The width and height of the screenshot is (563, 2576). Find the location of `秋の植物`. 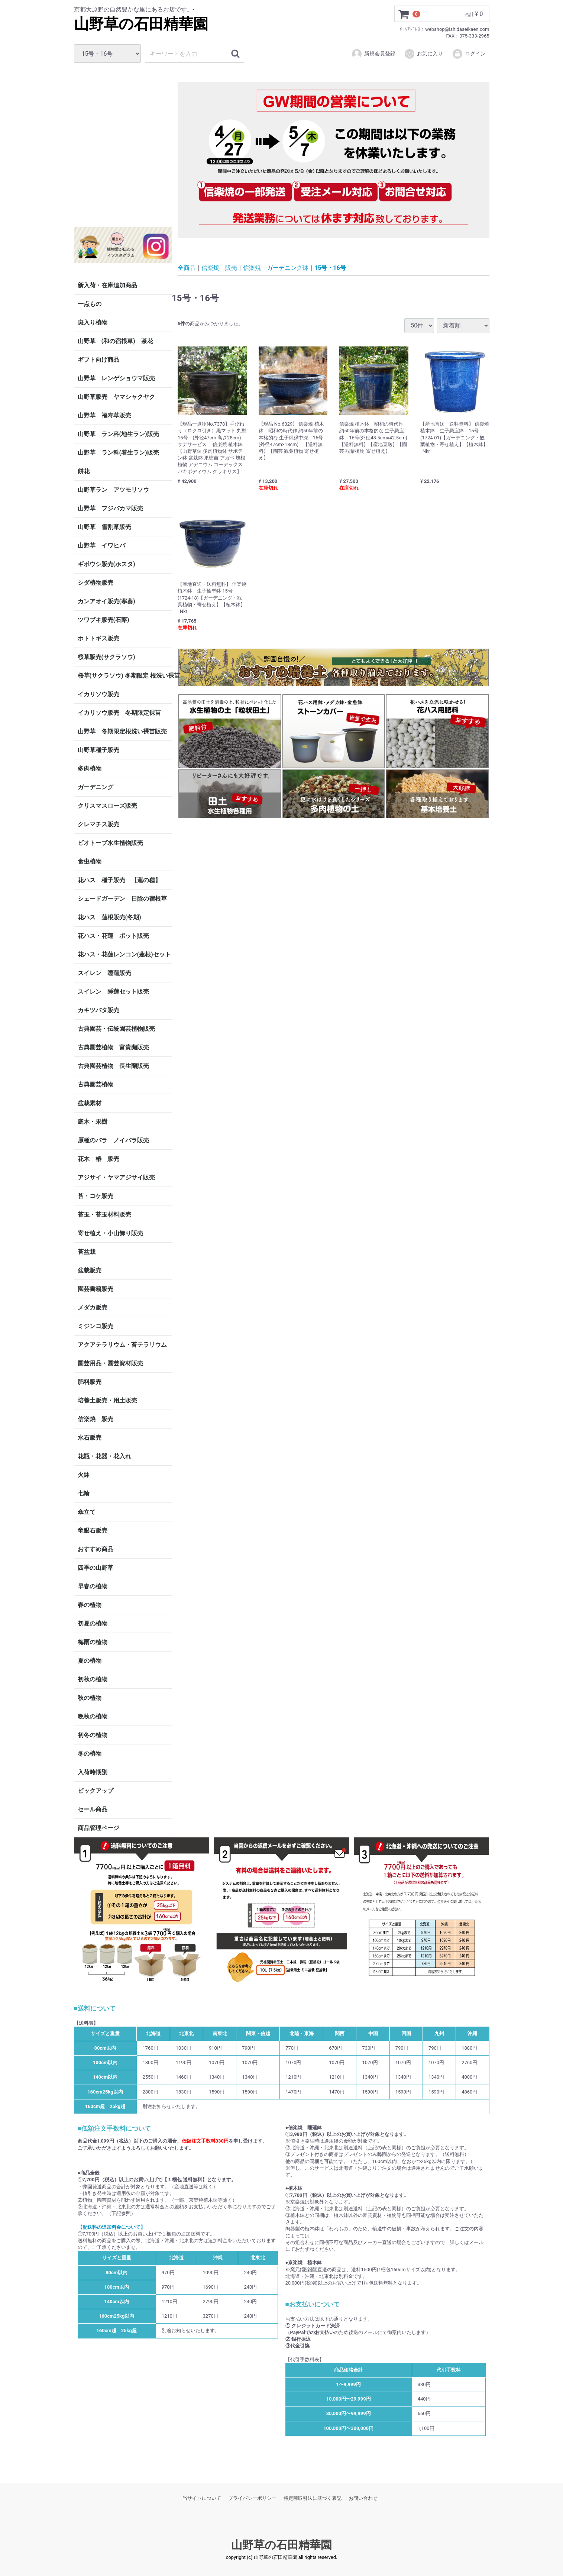

秋の植物 is located at coordinates (89, 1697).